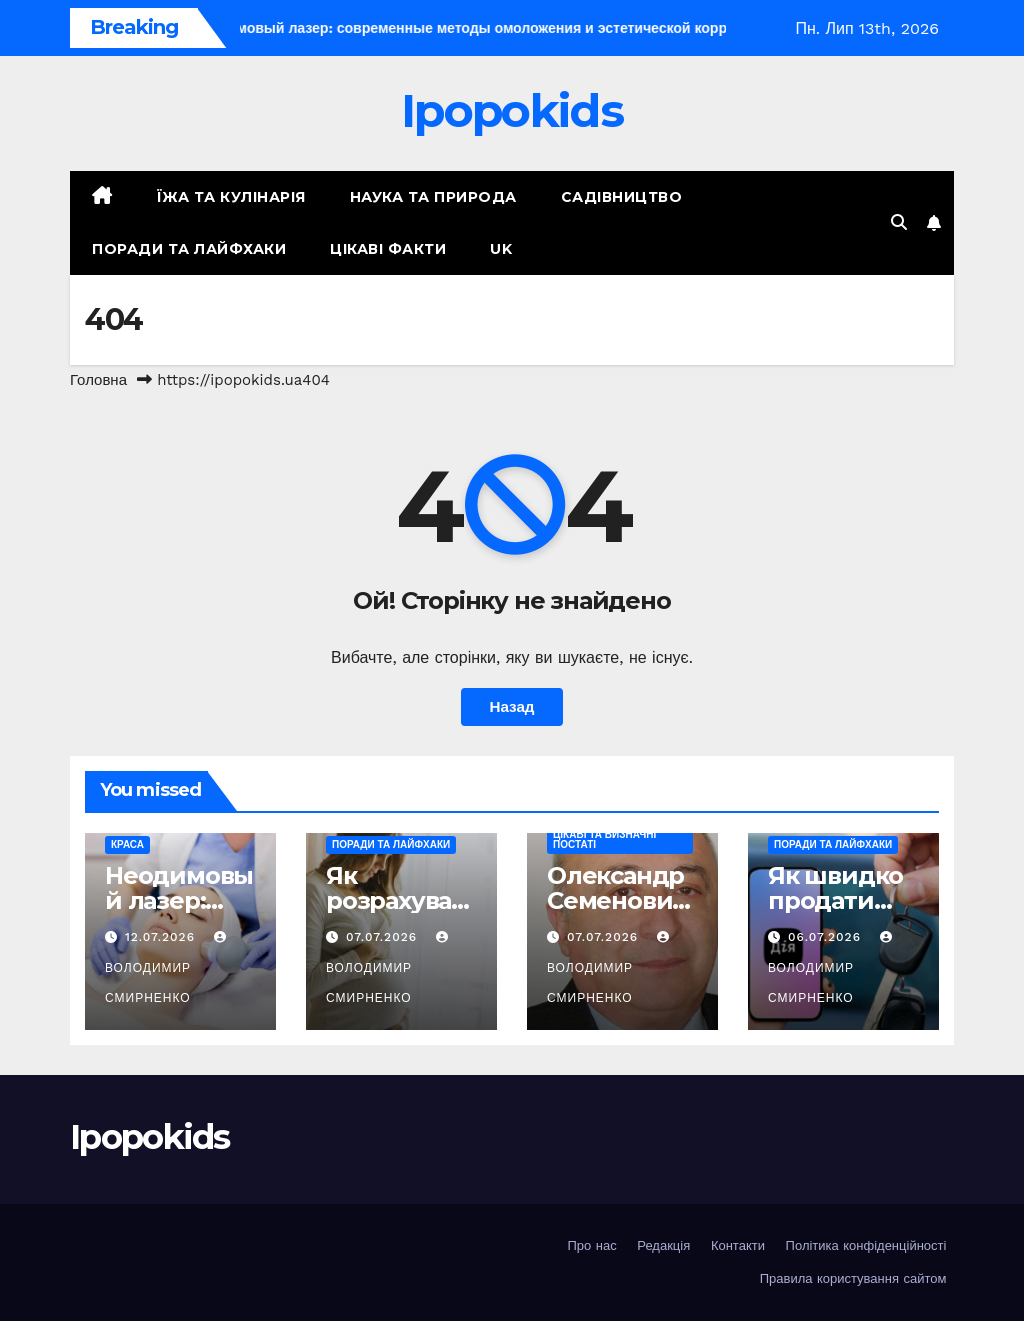 This screenshot has width=1024, height=1321. What do you see at coordinates (853, 1278) in the screenshot?
I see `Правила користування сайтом` at bounding box center [853, 1278].